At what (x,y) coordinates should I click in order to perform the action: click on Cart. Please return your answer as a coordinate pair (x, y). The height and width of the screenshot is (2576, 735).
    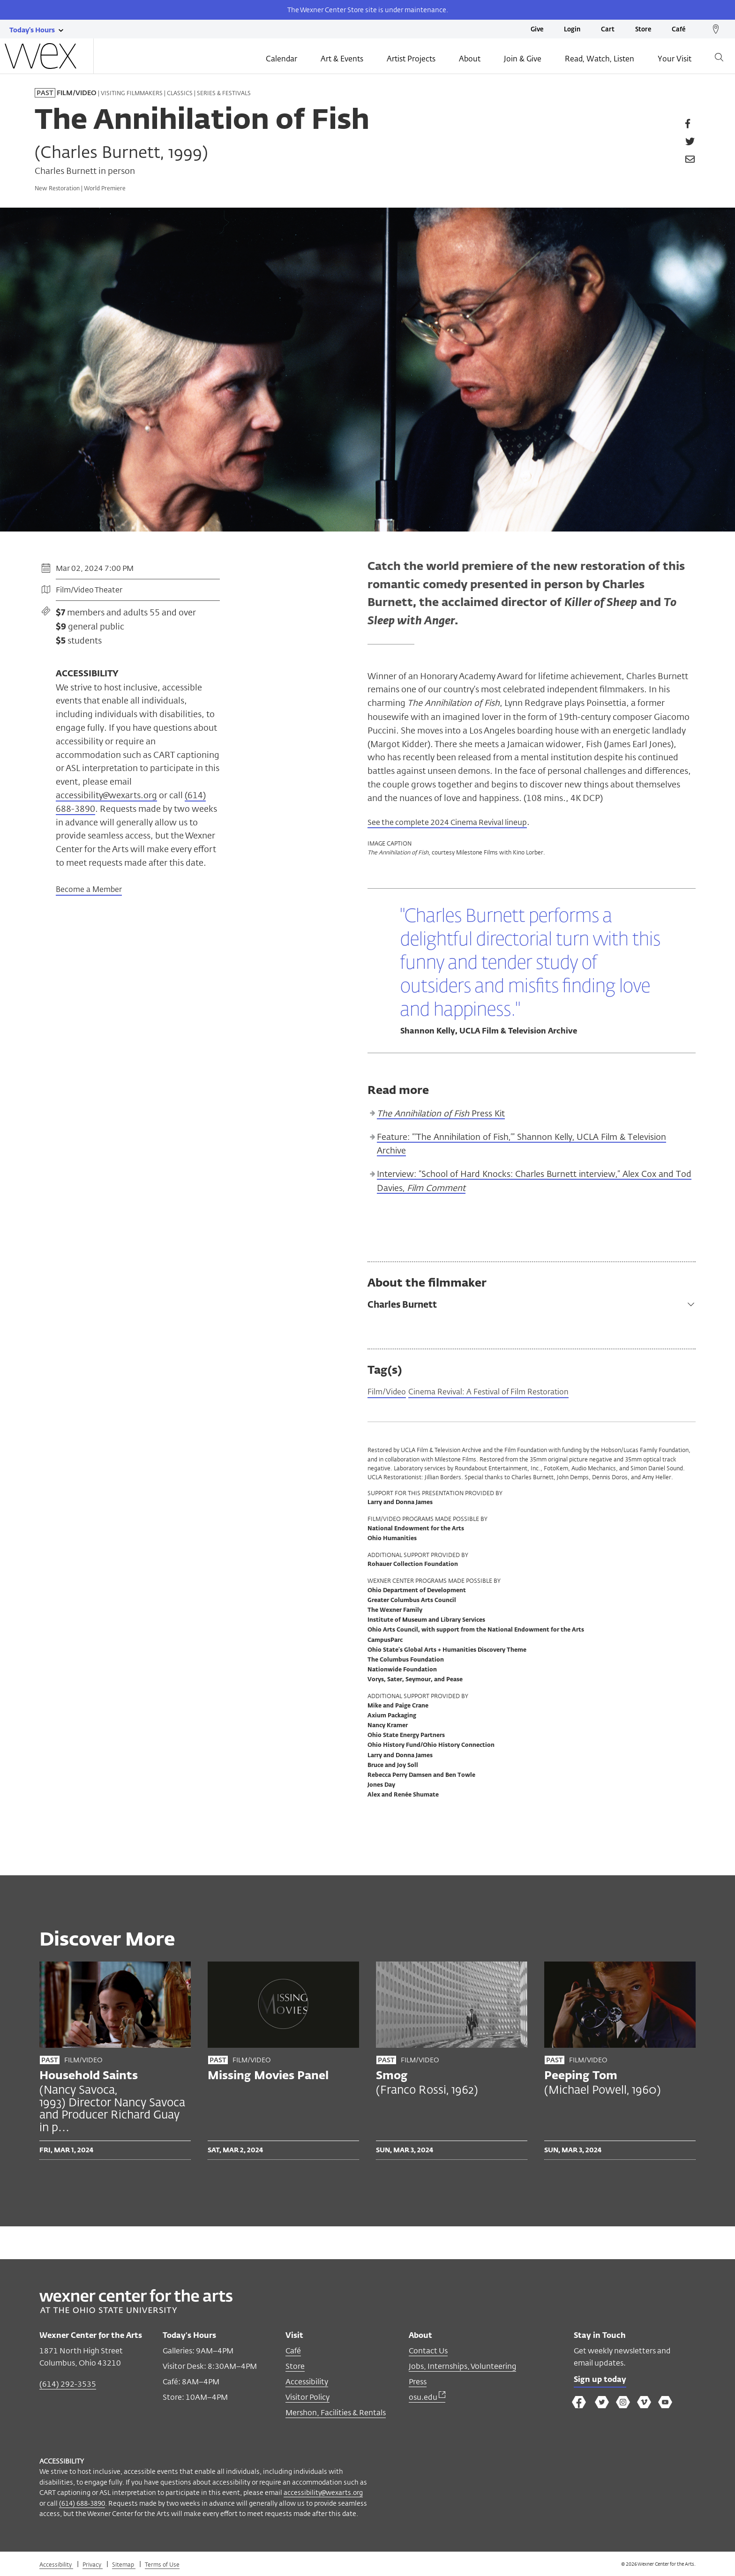
    Looking at the image, I should click on (608, 30).